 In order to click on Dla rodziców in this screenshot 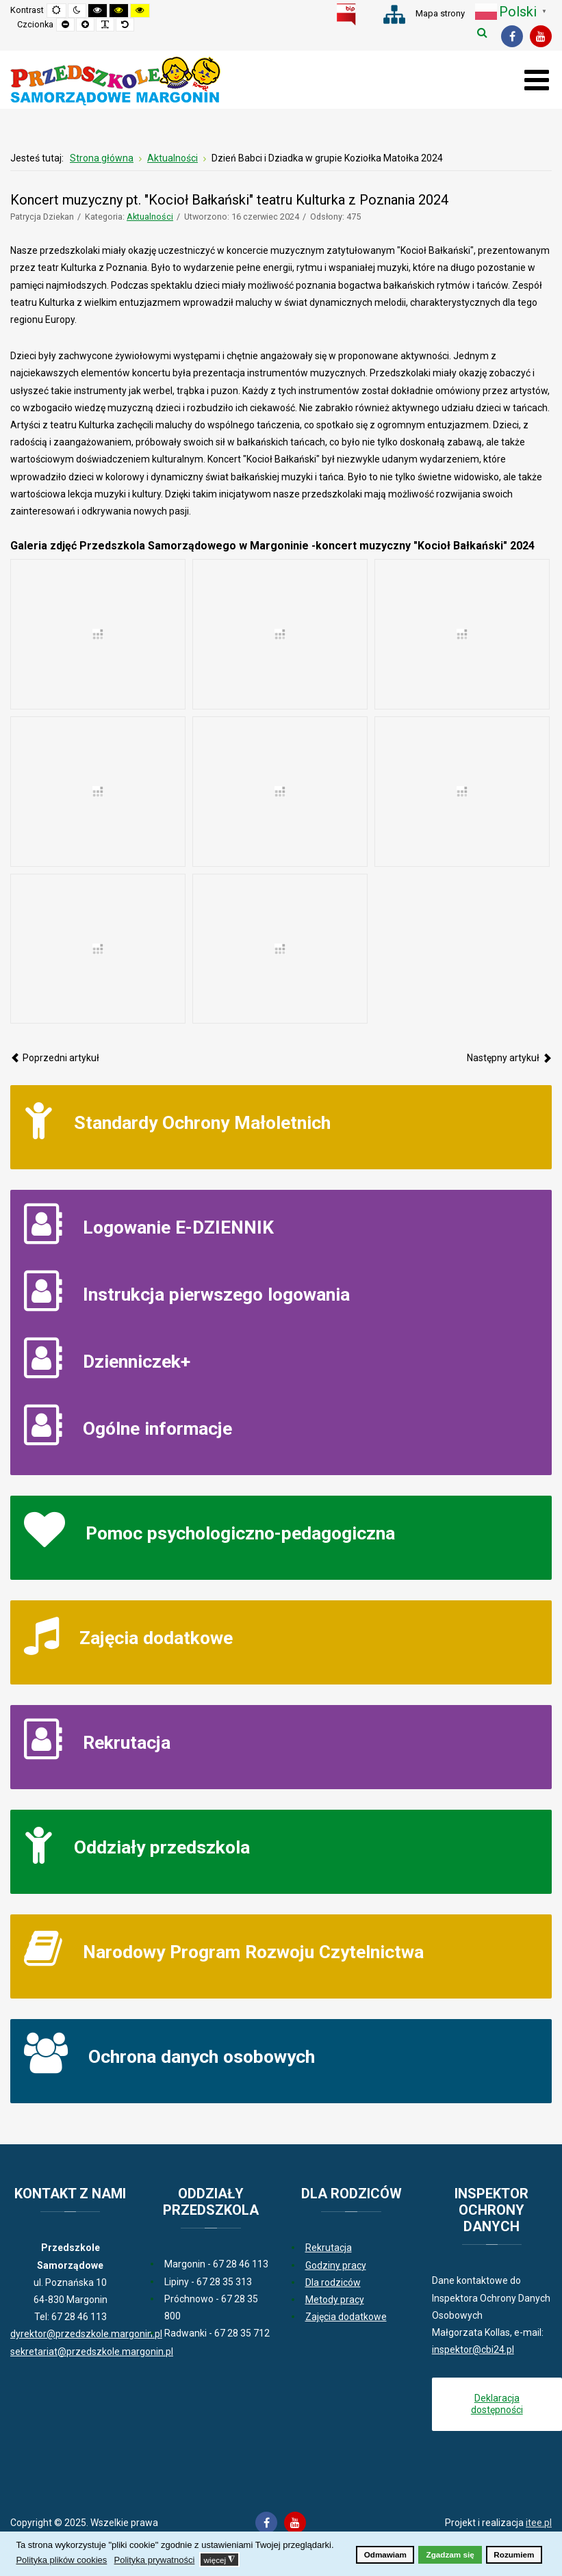, I will do `click(333, 2282)`.